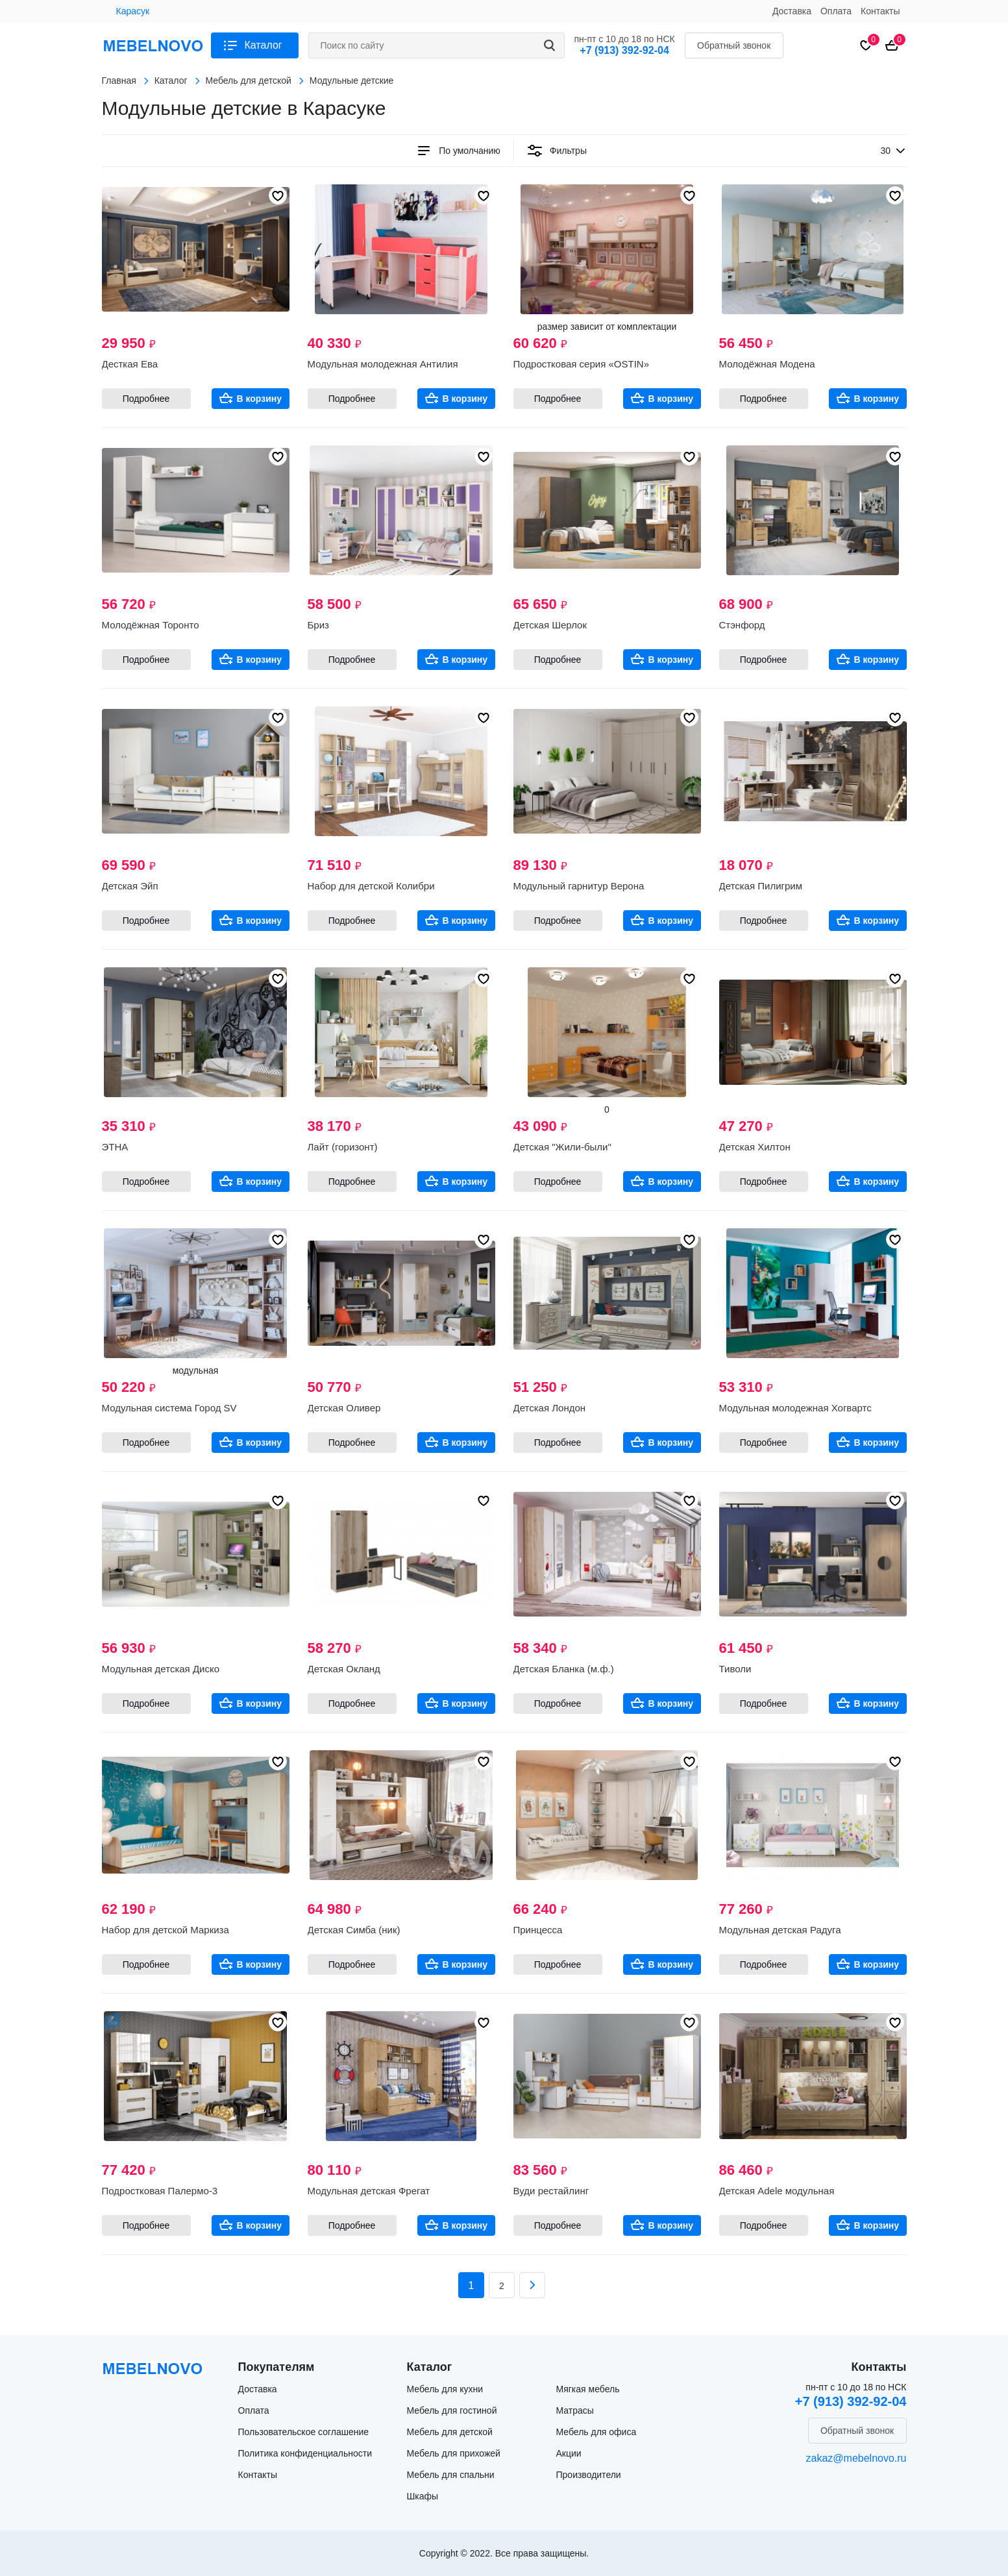  I want to click on Молодёжная Модена, so click(767, 363).